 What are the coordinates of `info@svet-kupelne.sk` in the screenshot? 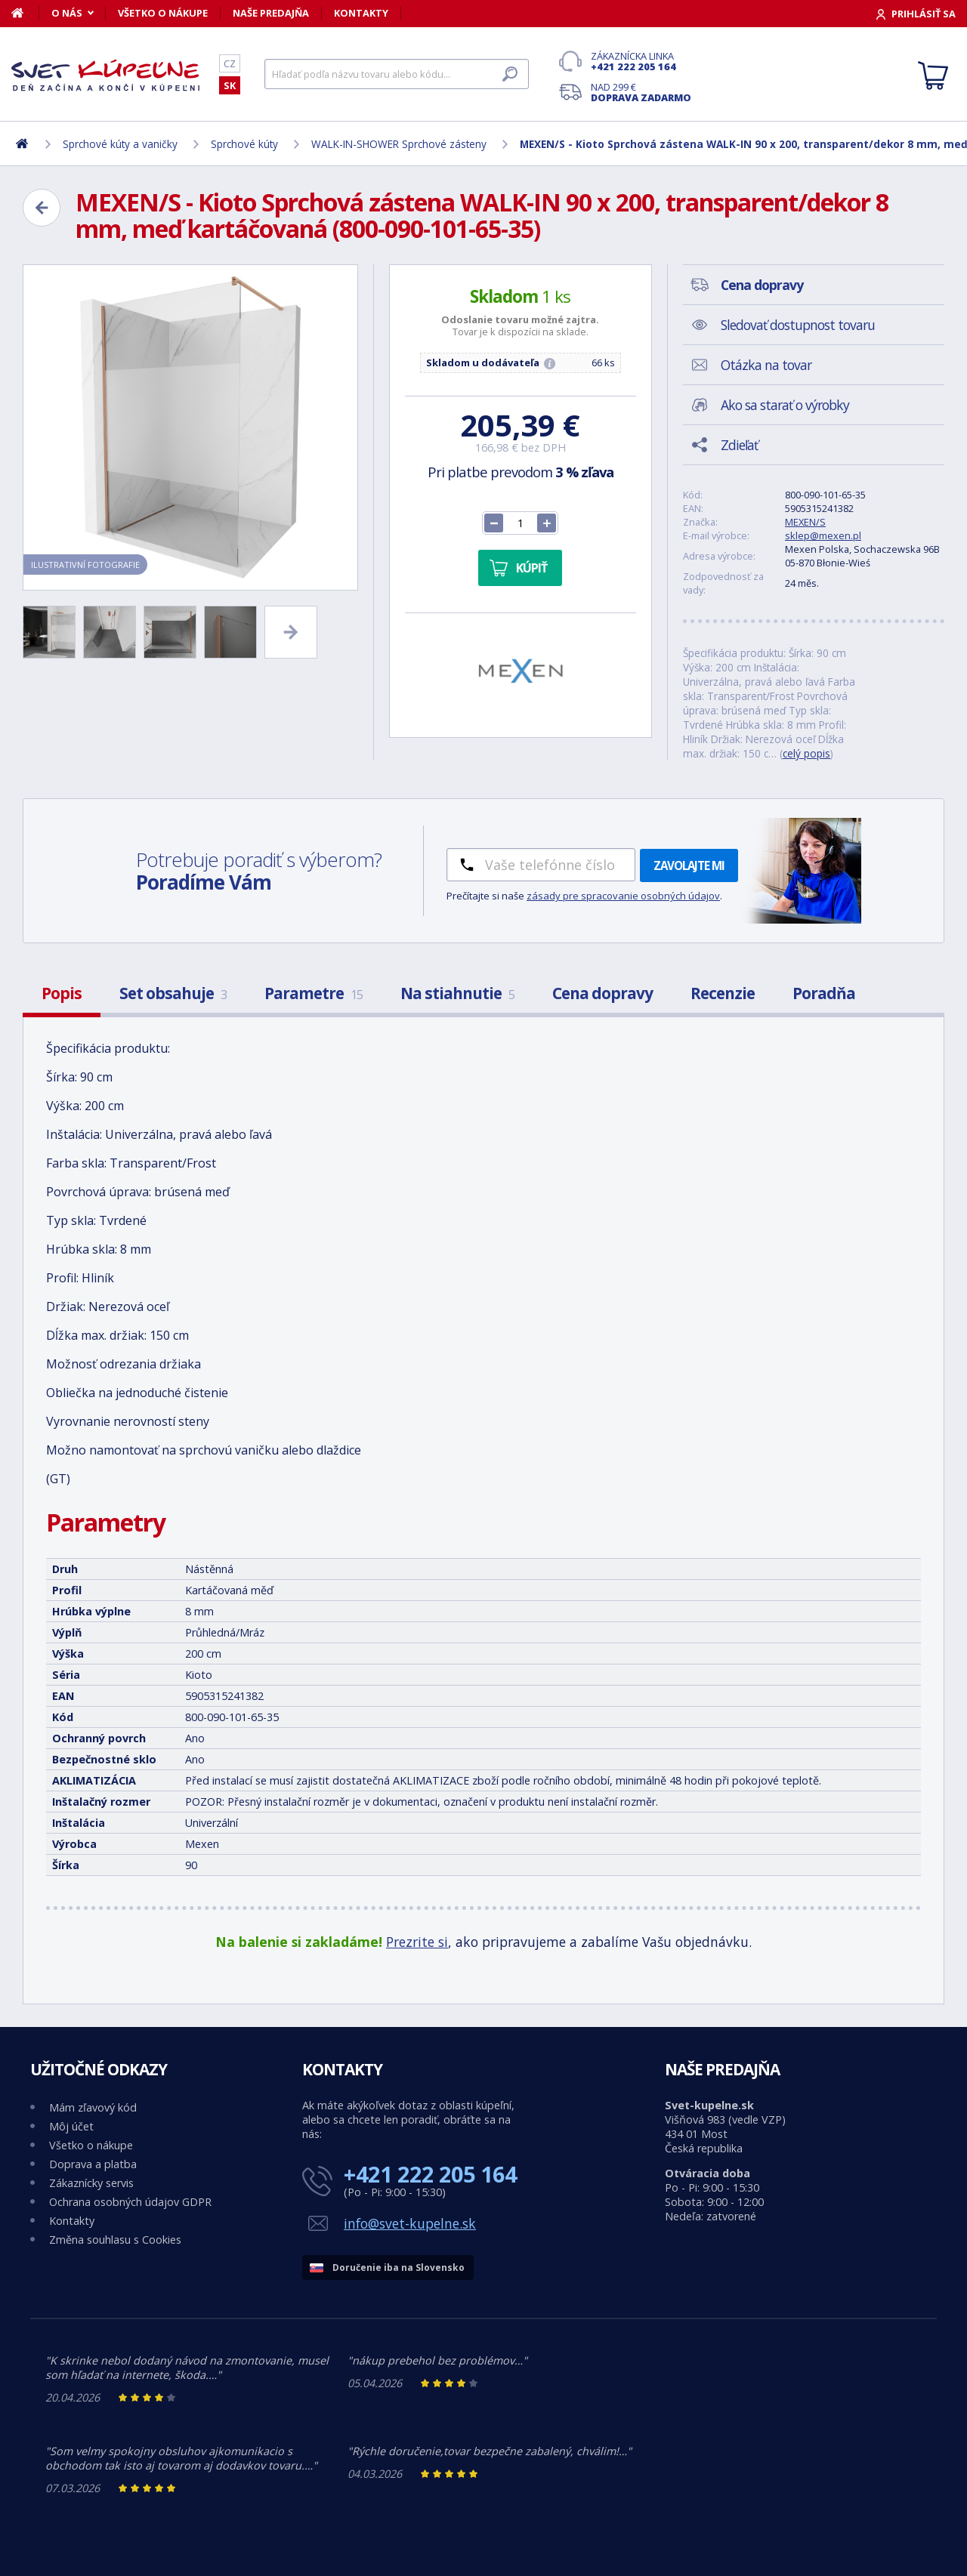 It's located at (410, 2223).